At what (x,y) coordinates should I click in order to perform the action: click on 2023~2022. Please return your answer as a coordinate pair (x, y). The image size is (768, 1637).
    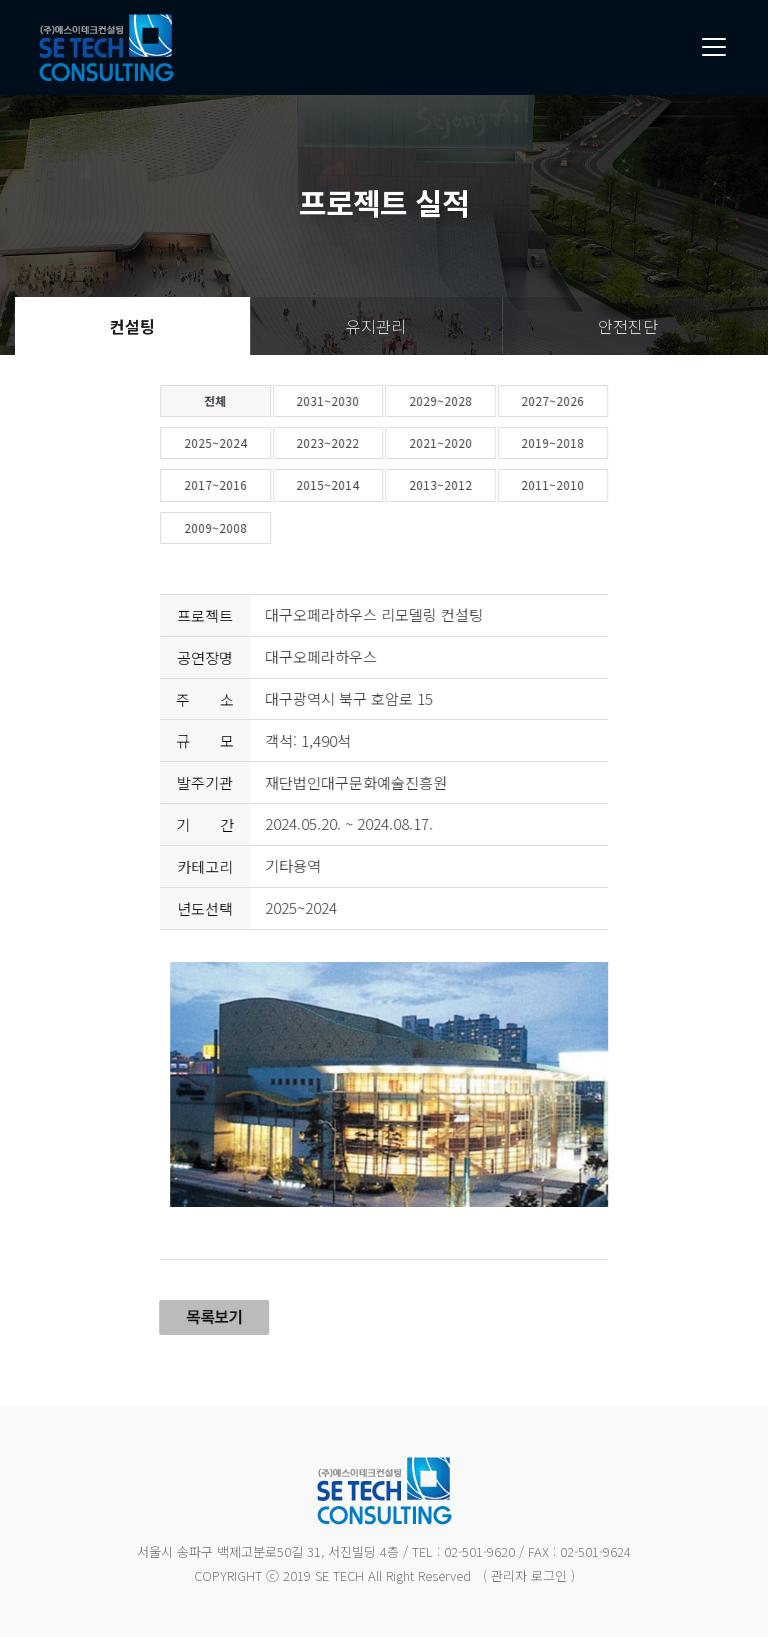
    Looking at the image, I should click on (370, 442).